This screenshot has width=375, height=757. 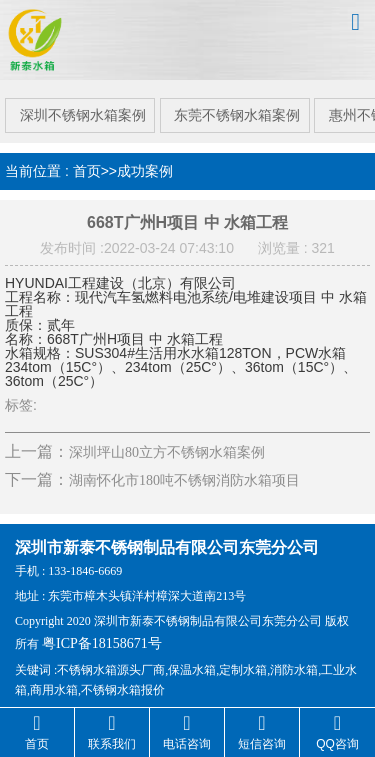 What do you see at coordinates (145, 163) in the screenshot?
I see `成功案例` at bounding box center [145, 163].